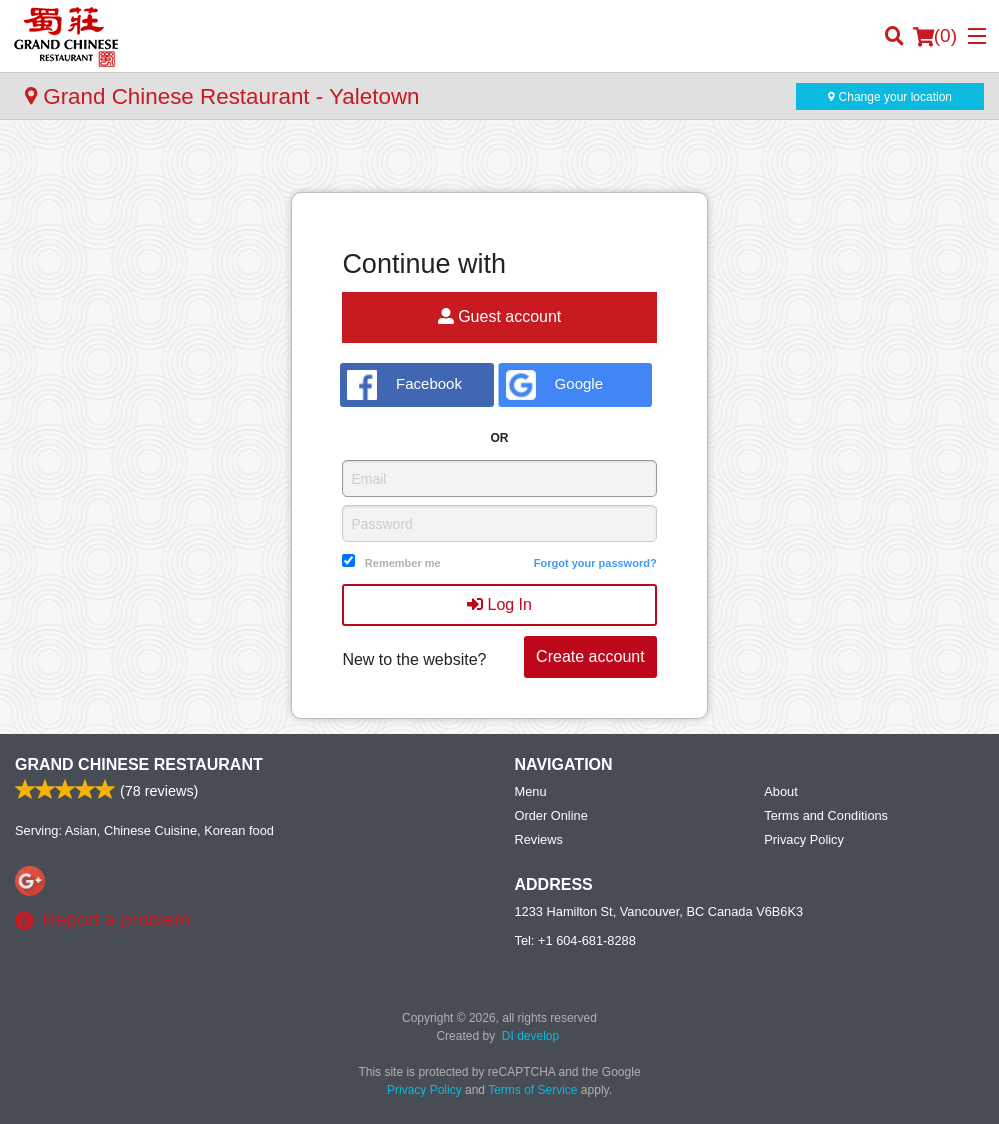 The image size is (999, 1124). What do you see at coordinates (531, 791) in the screenshot?
I see `Menu` at bounding box center [531, 791].